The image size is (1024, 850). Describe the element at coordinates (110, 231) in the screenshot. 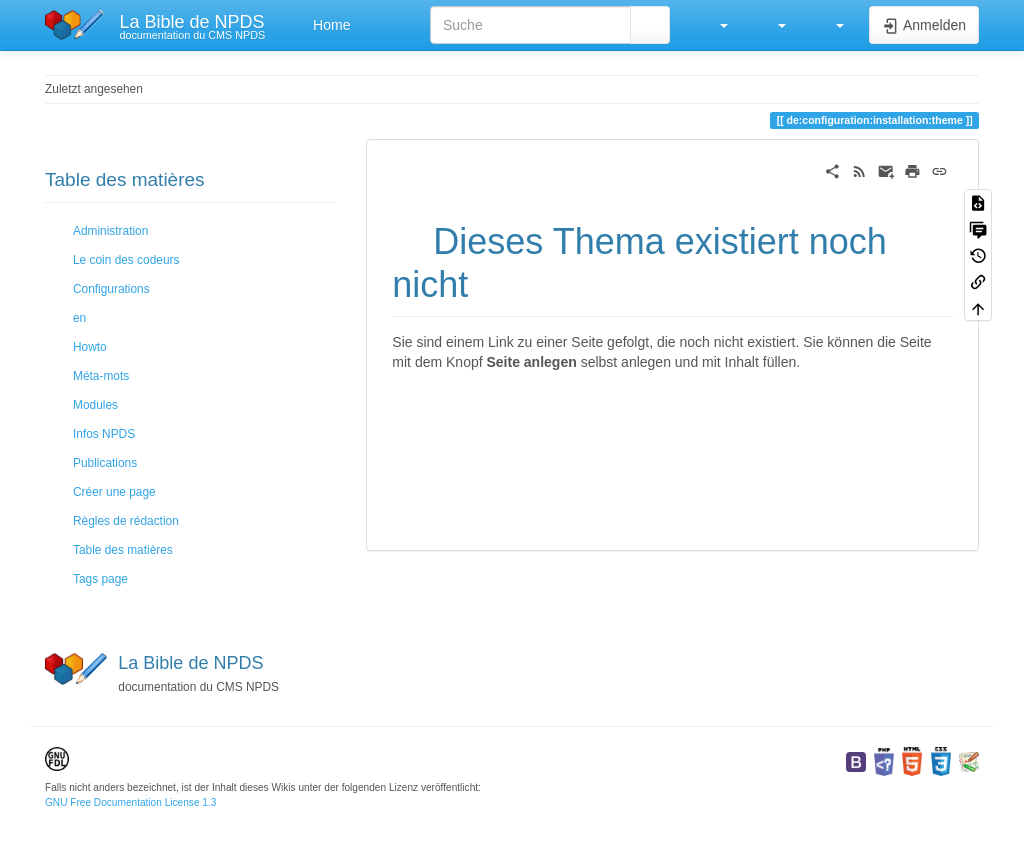

I see `Administration` at that location.